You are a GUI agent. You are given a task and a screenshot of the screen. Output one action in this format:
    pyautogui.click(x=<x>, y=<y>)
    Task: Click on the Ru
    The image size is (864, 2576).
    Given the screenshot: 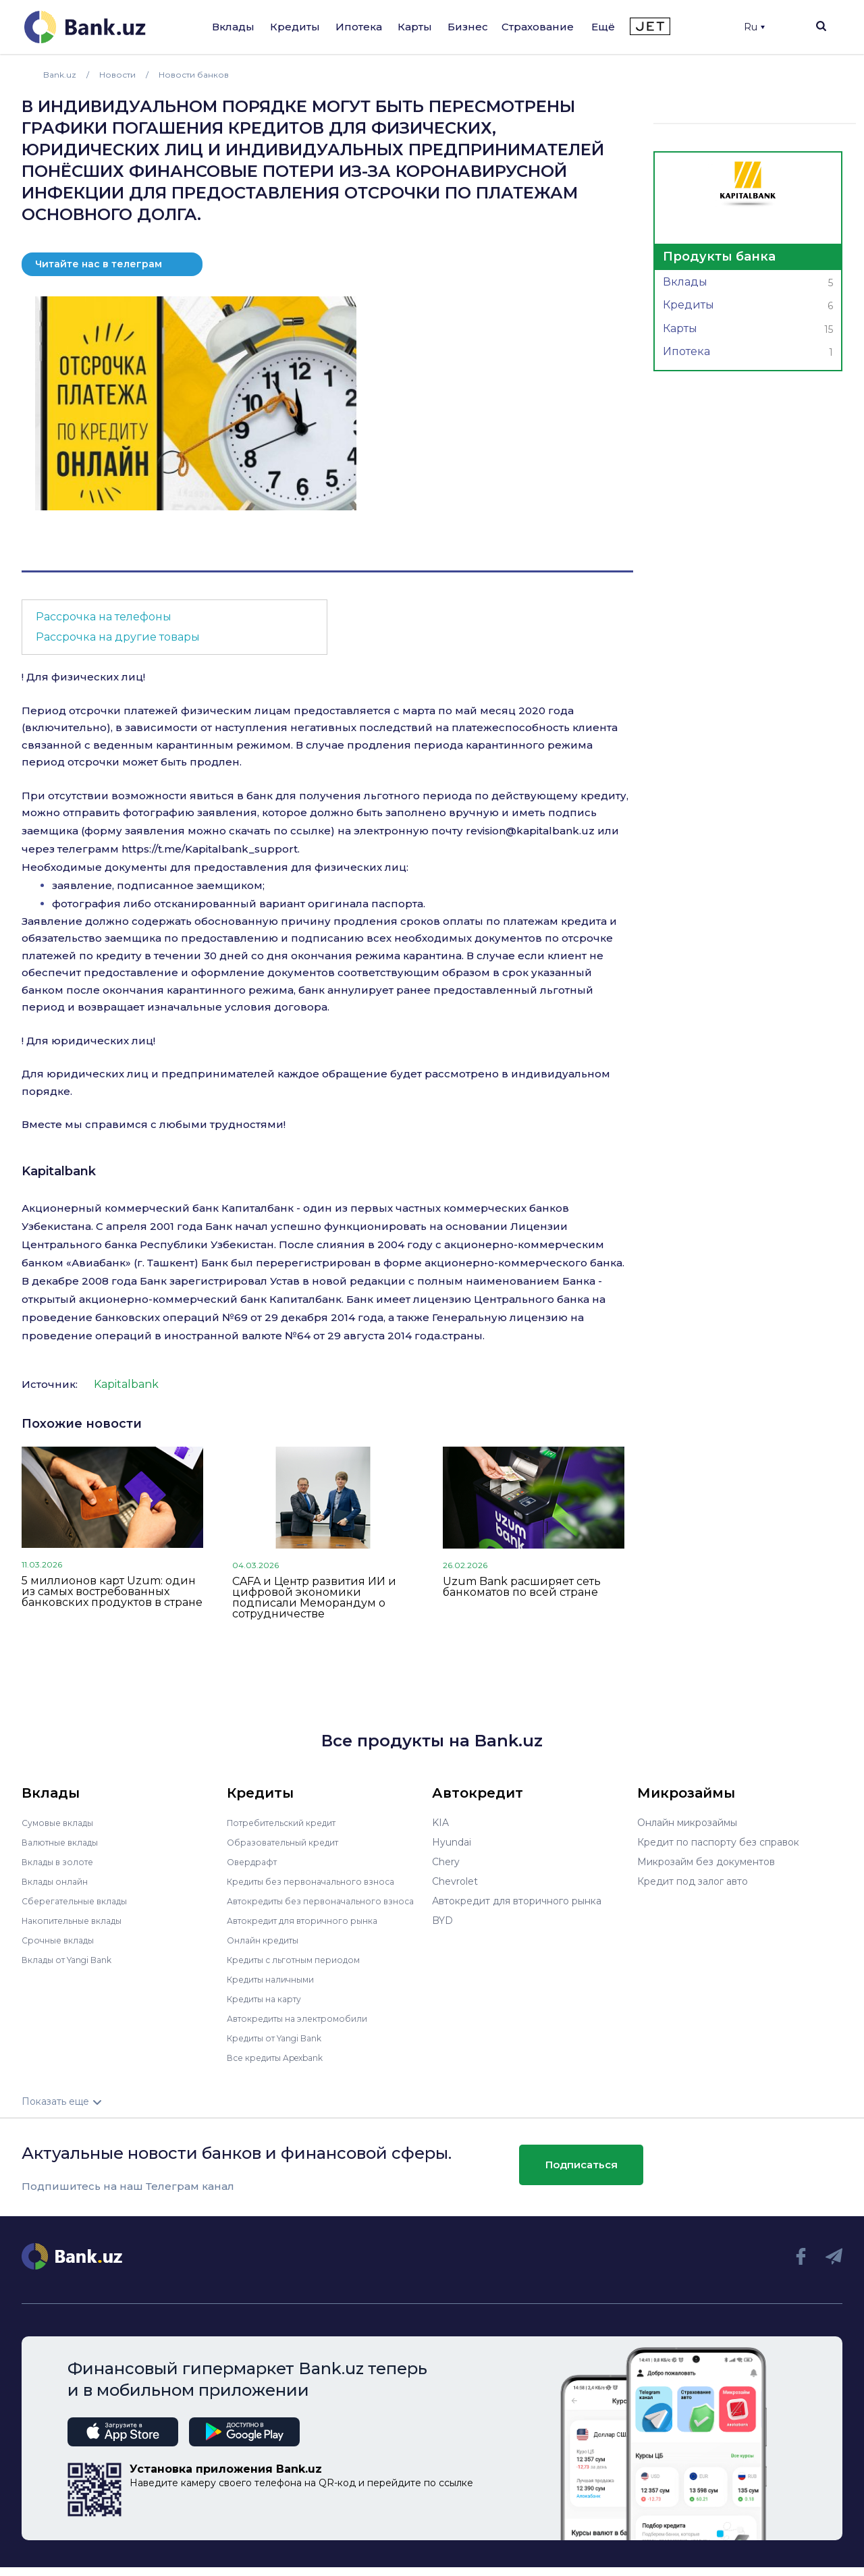 What is the action you would take?
    pyautogui.click(x=754, y=27)
    